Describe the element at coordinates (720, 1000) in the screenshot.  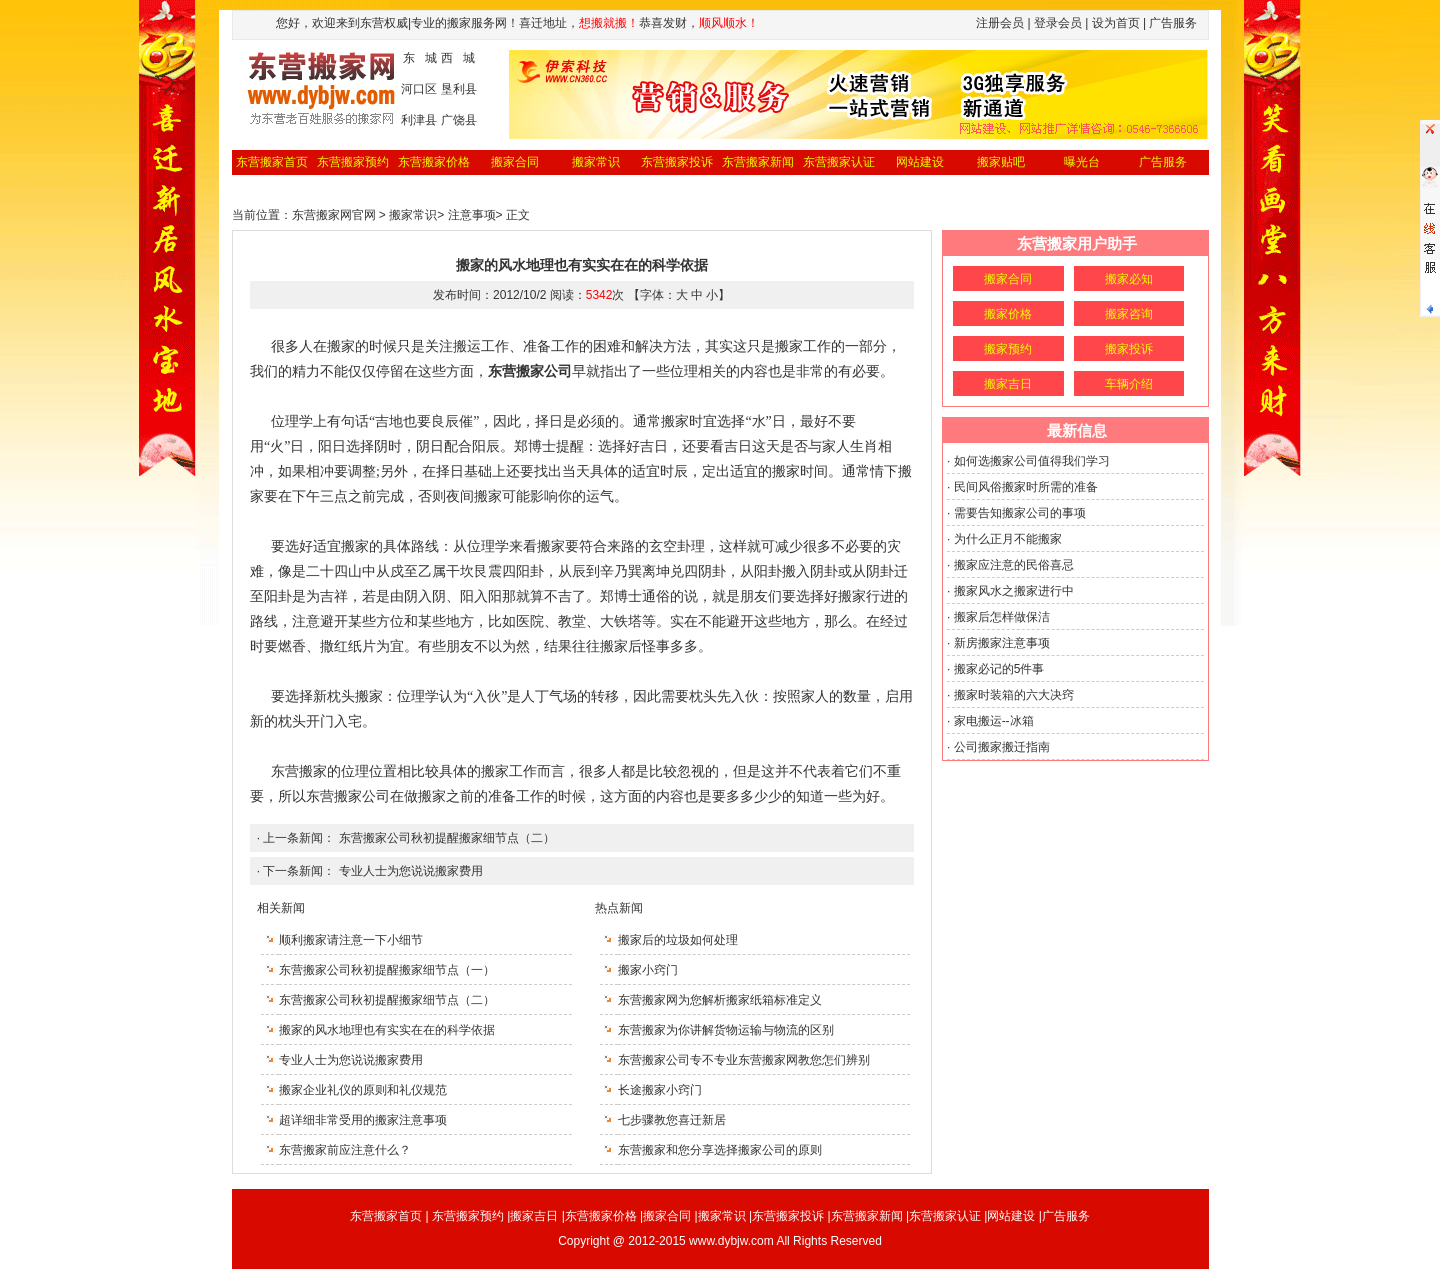
I see `东营搬家网为您解析搬家纸箱标准定义` at that location.